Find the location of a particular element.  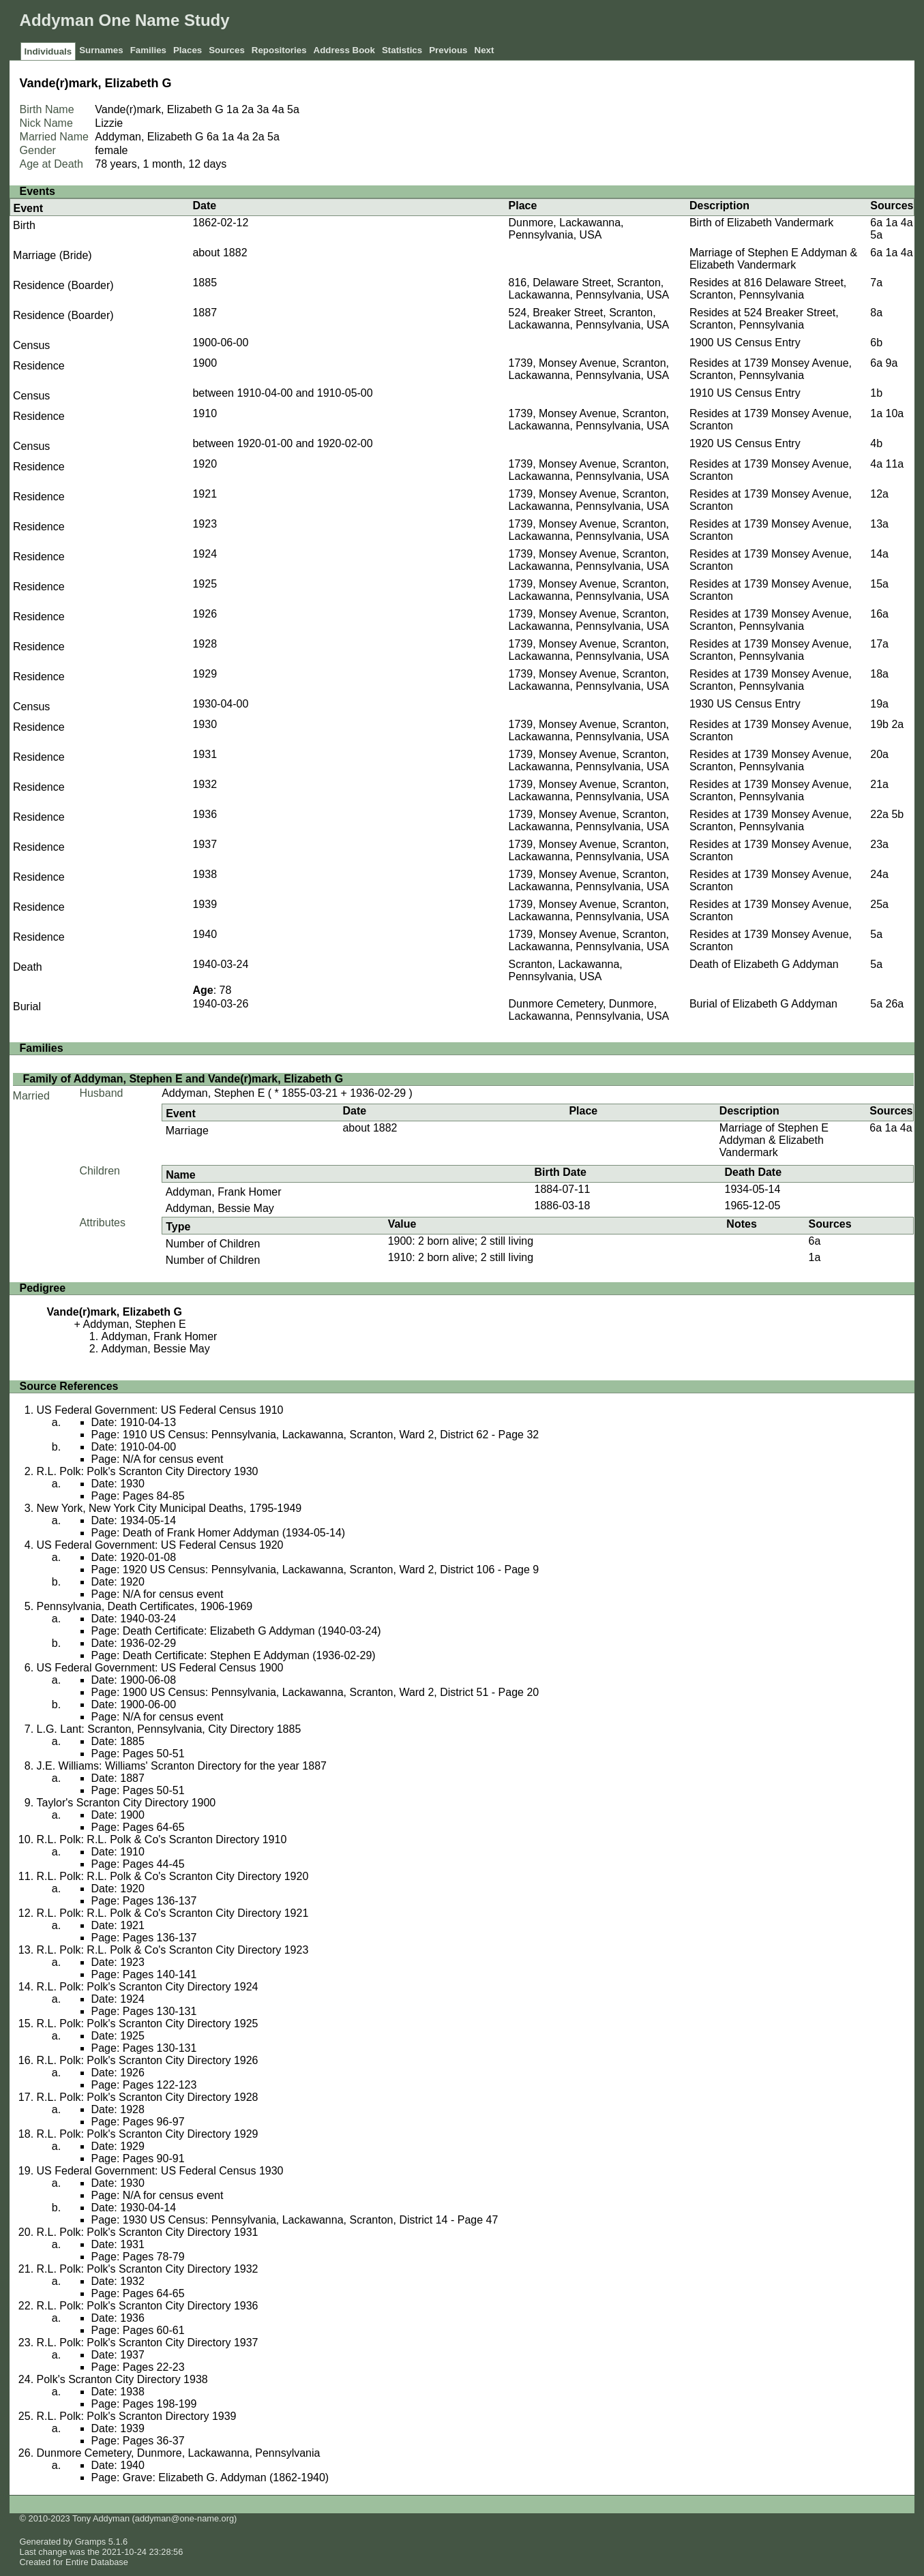

Addyman, Frank Homer is located at coordinates (224, 1192).